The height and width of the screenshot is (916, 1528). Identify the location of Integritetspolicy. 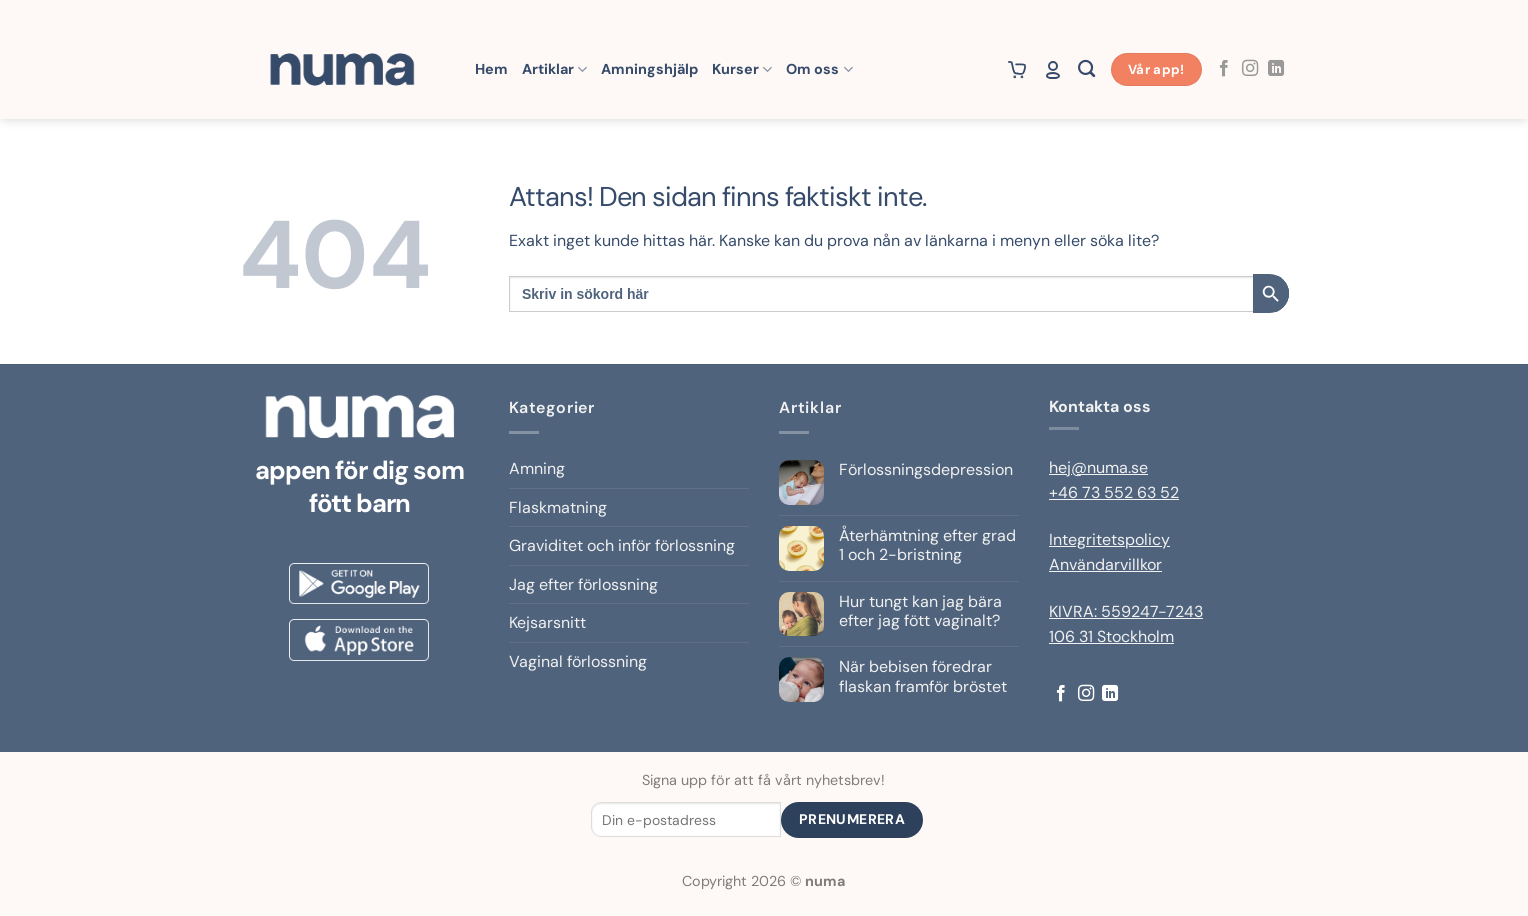
(1109, 539).